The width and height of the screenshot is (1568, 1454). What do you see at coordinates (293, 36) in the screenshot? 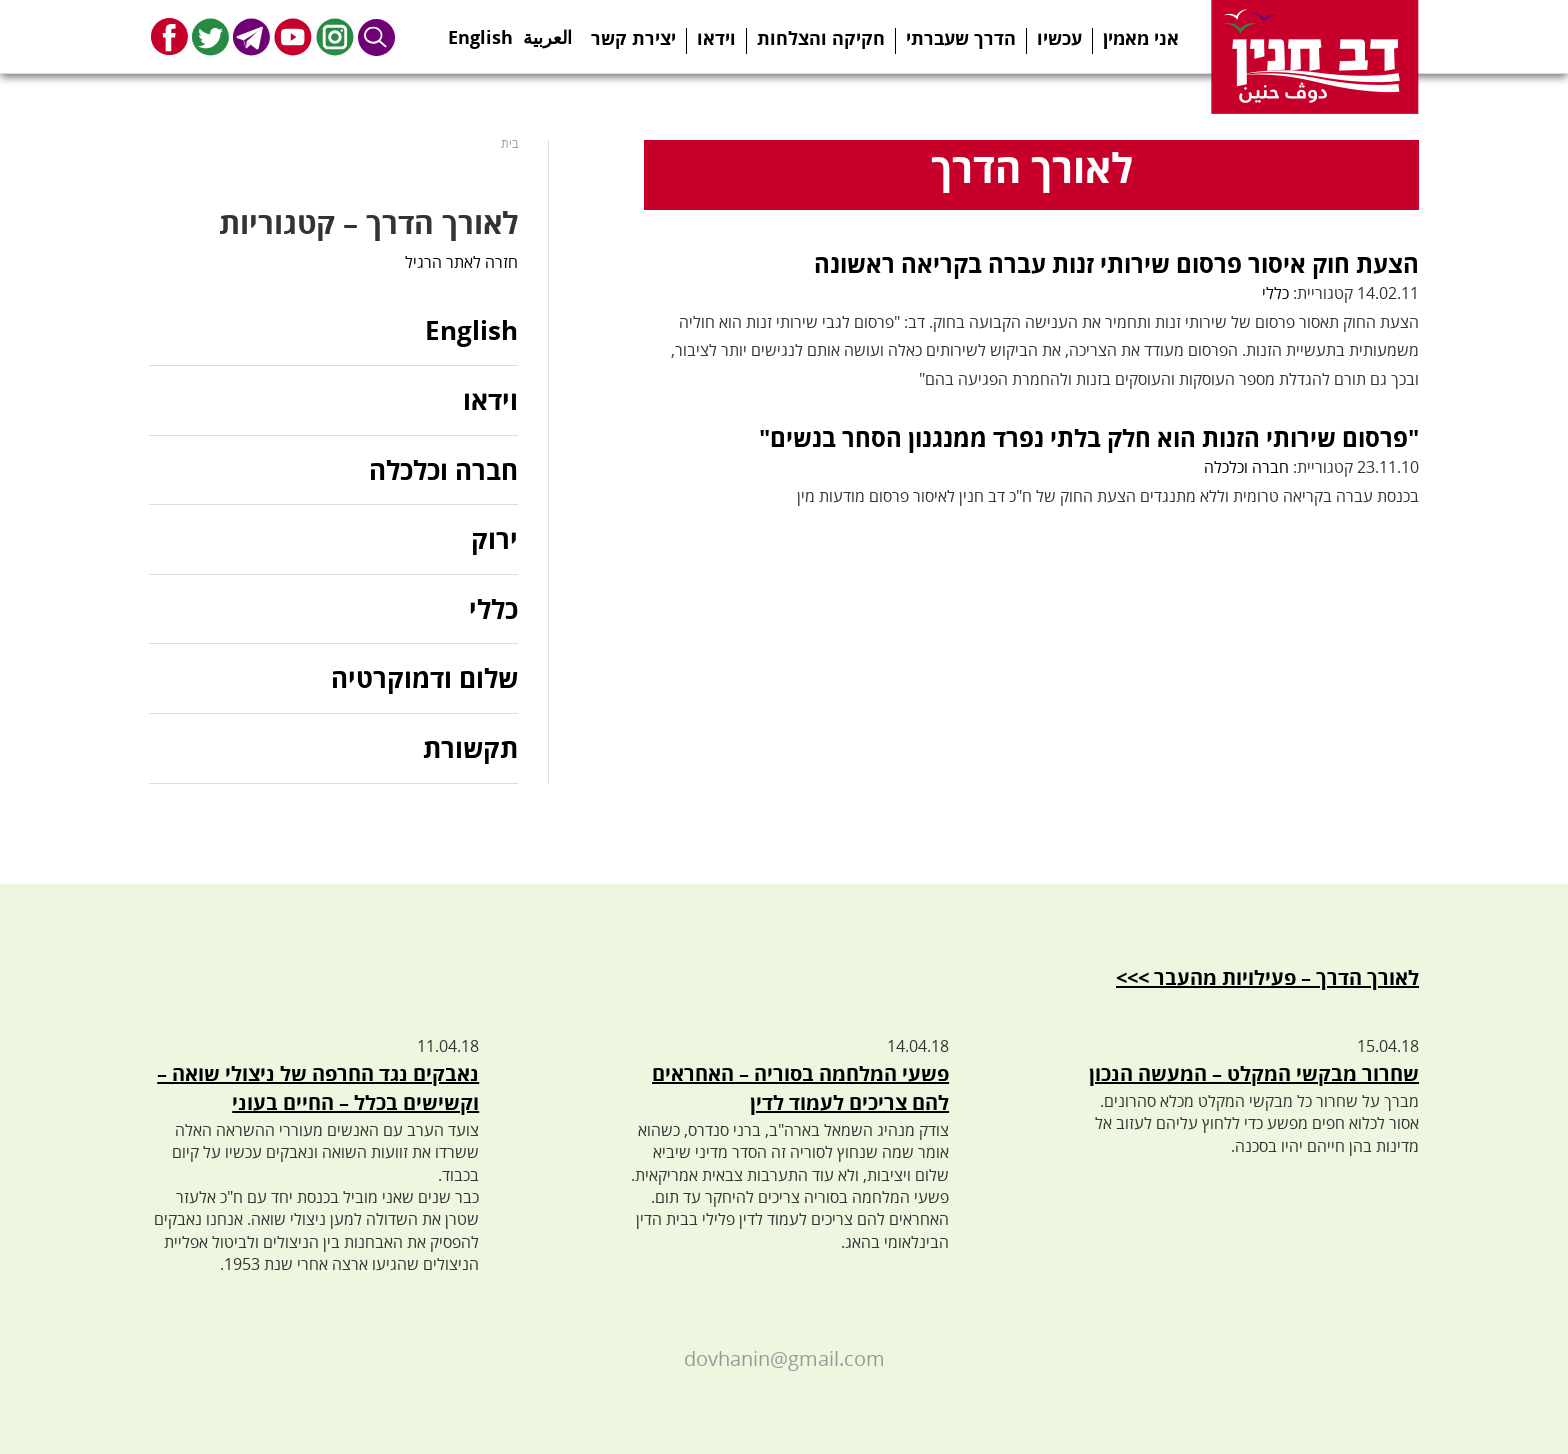
I see `Youtube` at bounding box center [293, 36].